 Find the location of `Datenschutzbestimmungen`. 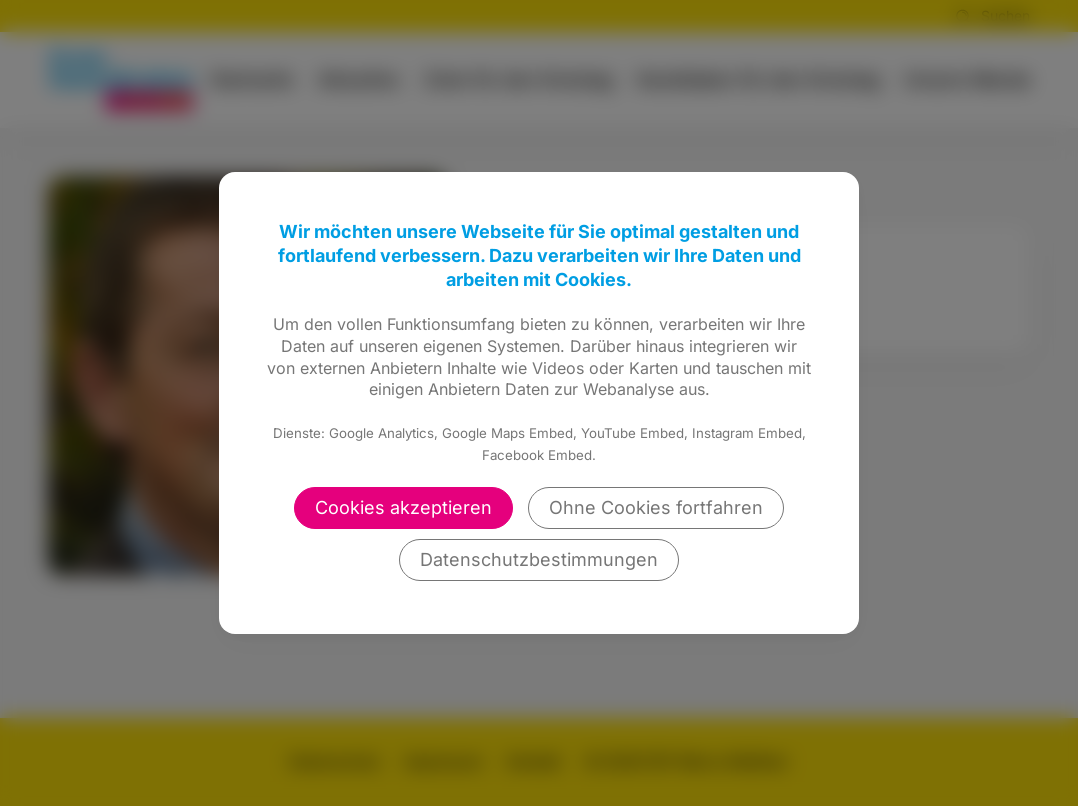

Datenschutzbestimmungen is located at coordinates (539, 559).